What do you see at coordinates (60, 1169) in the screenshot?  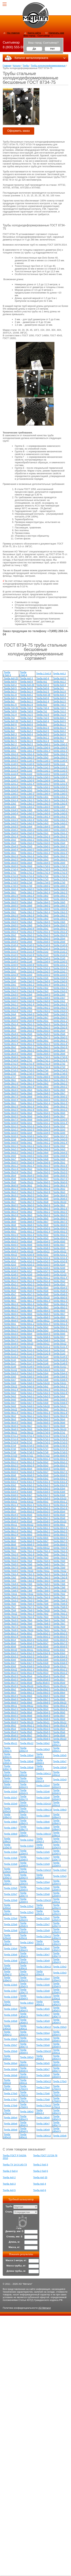 I see `Труба 35х2,5` at bounding box center [60, 1169].